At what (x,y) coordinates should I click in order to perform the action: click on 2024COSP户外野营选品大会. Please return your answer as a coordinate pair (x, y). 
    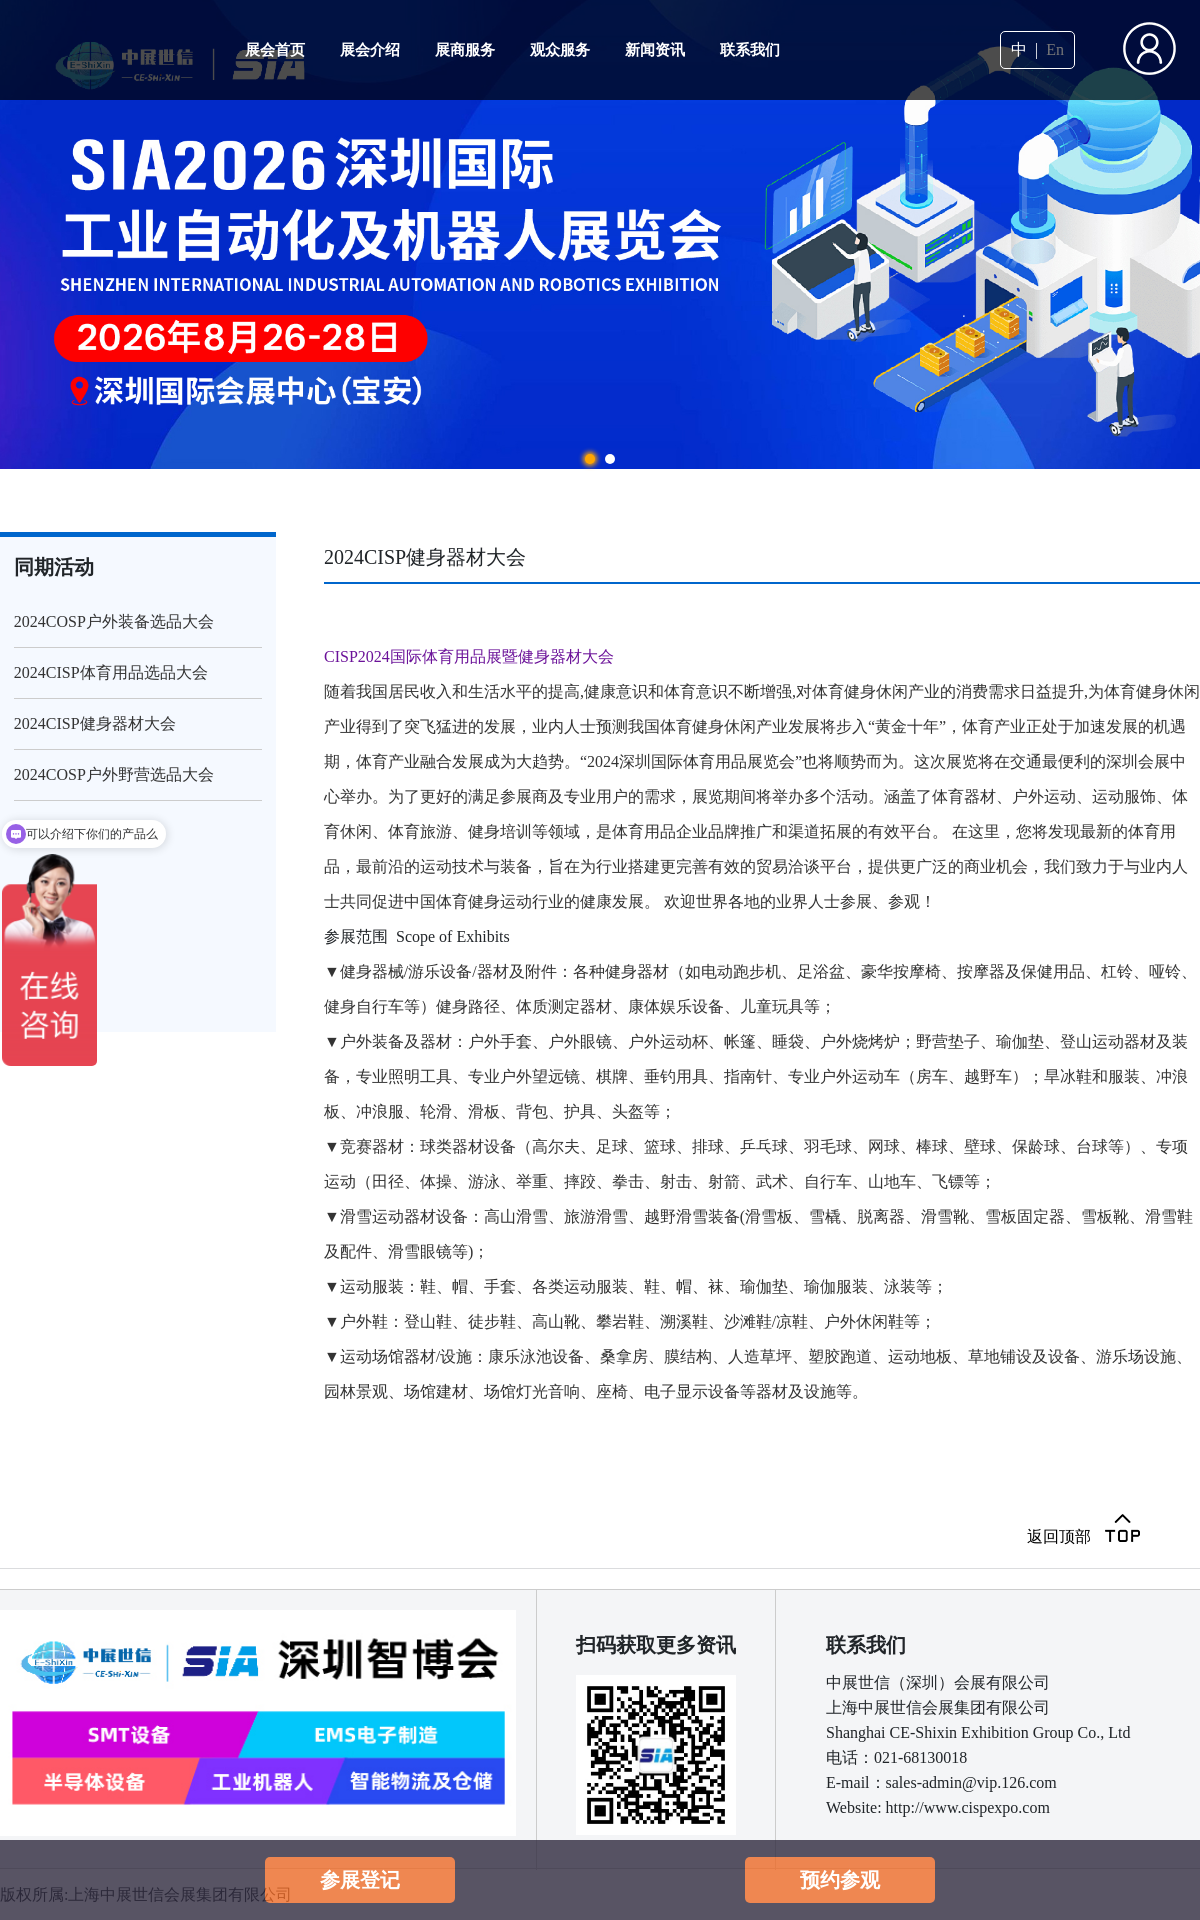
    Looking at the image, I should click on (114, 774).